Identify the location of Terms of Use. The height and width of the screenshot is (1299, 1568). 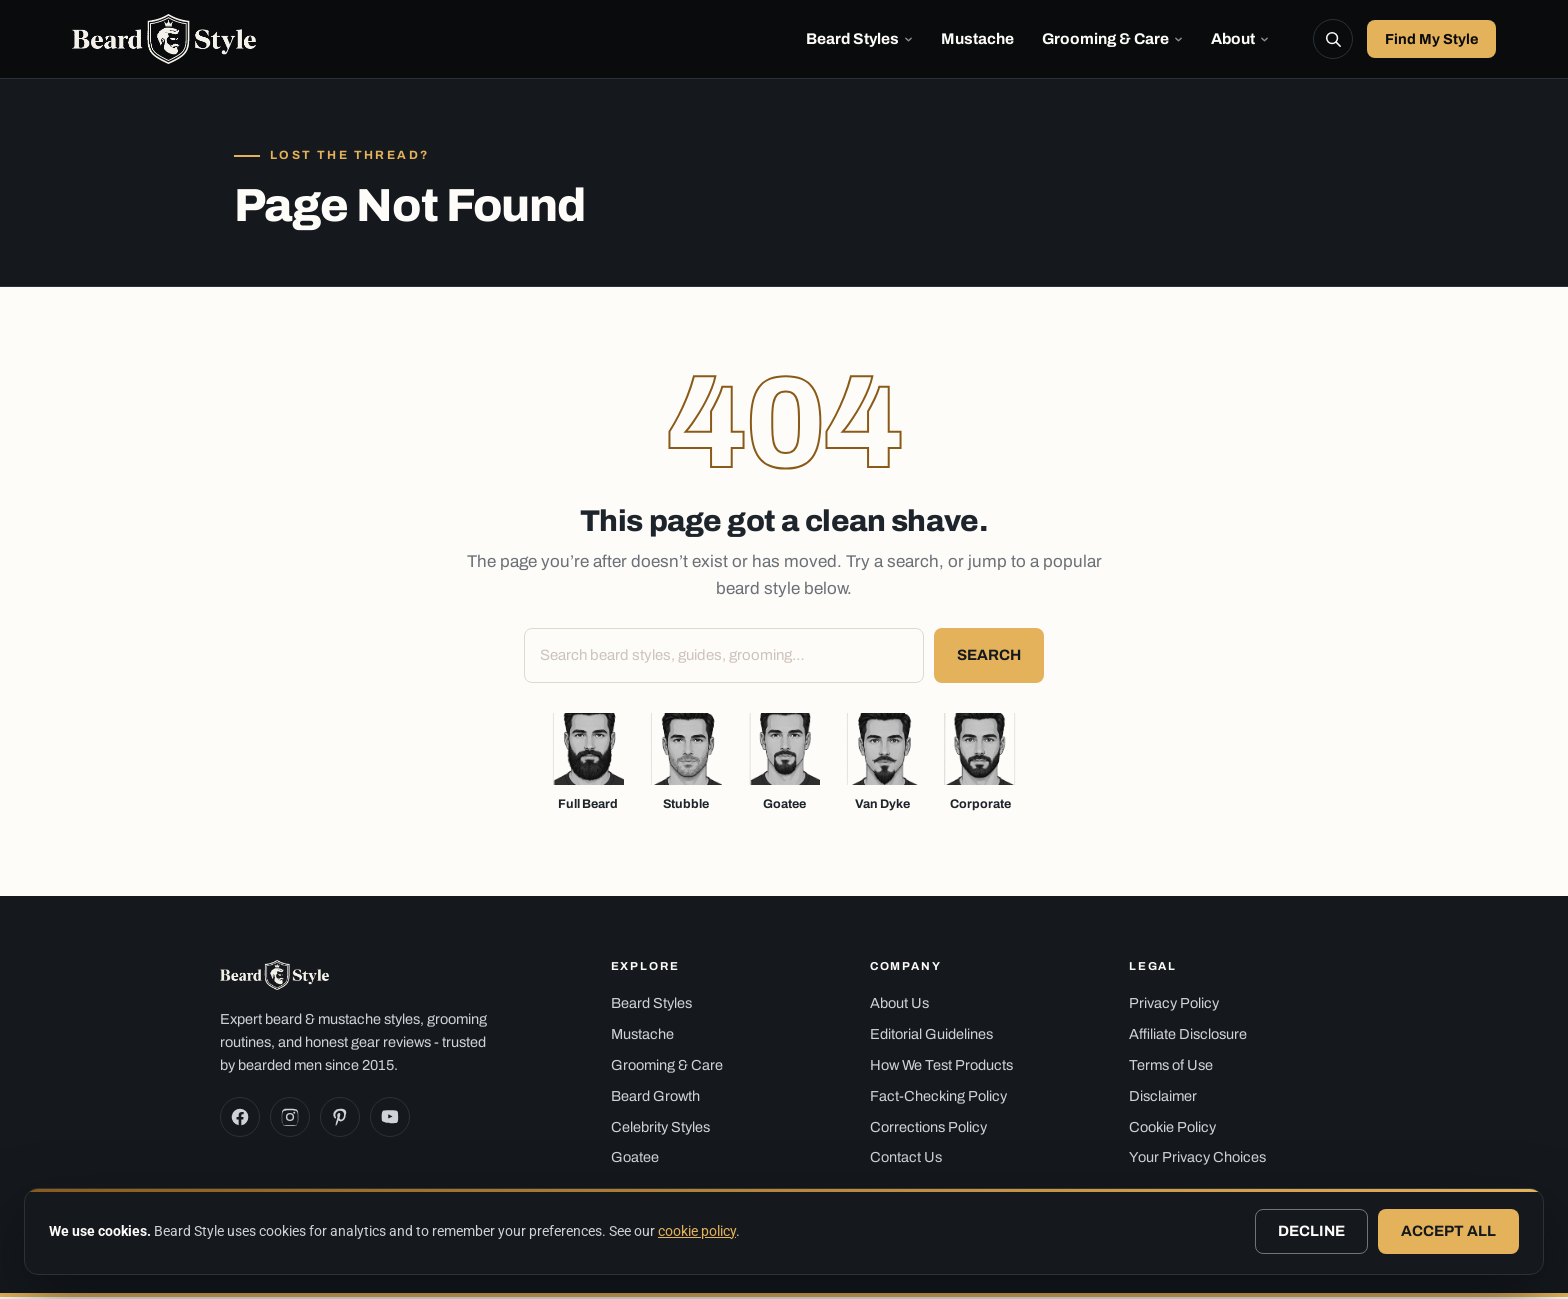
(1171, 1067).